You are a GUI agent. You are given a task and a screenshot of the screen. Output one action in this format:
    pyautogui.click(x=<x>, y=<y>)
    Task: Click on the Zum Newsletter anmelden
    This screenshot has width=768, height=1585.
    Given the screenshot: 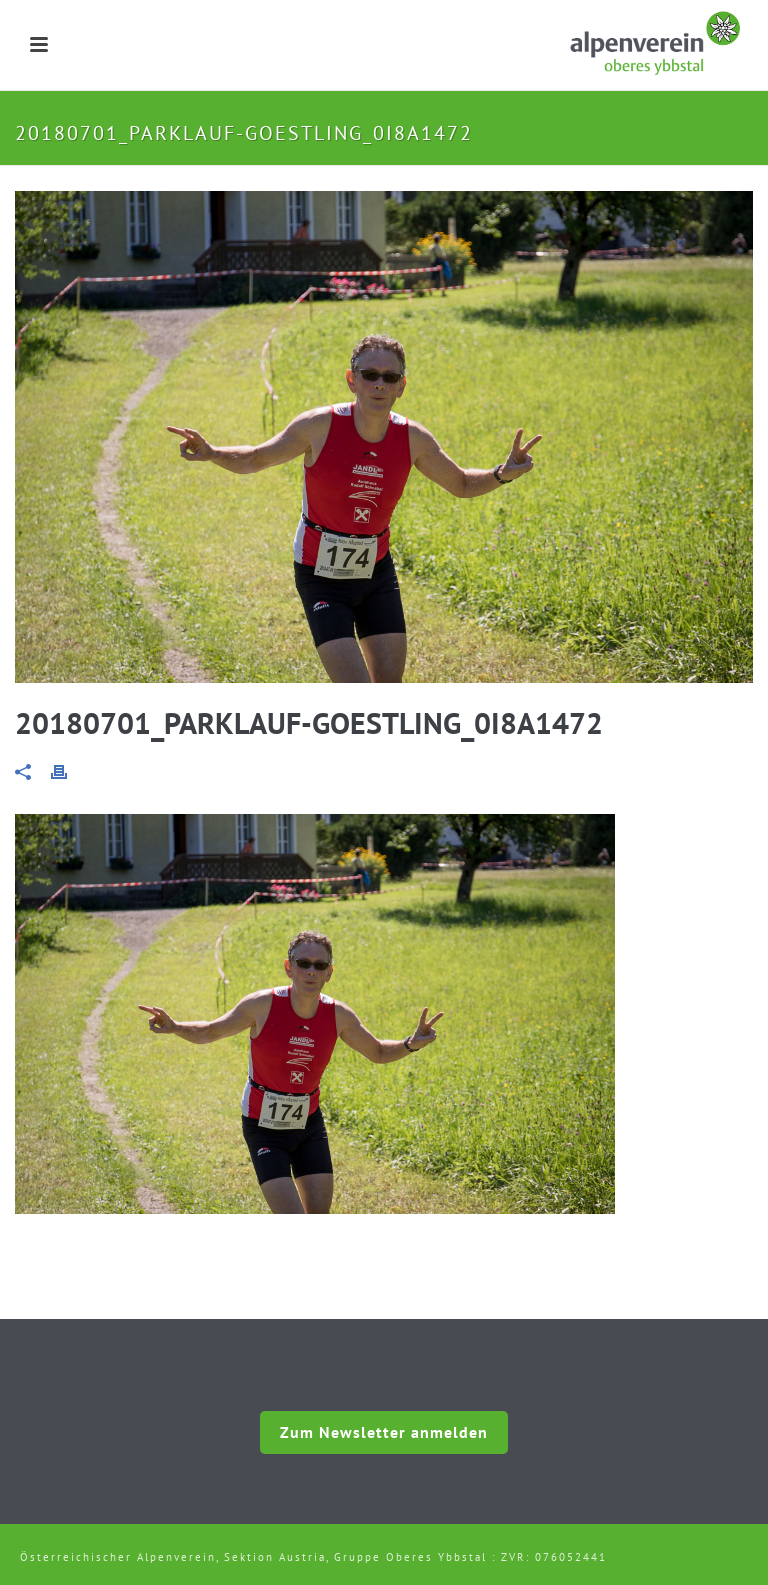 What is the action you would take?
    pyautogui.click(x=384, y=1432)
    